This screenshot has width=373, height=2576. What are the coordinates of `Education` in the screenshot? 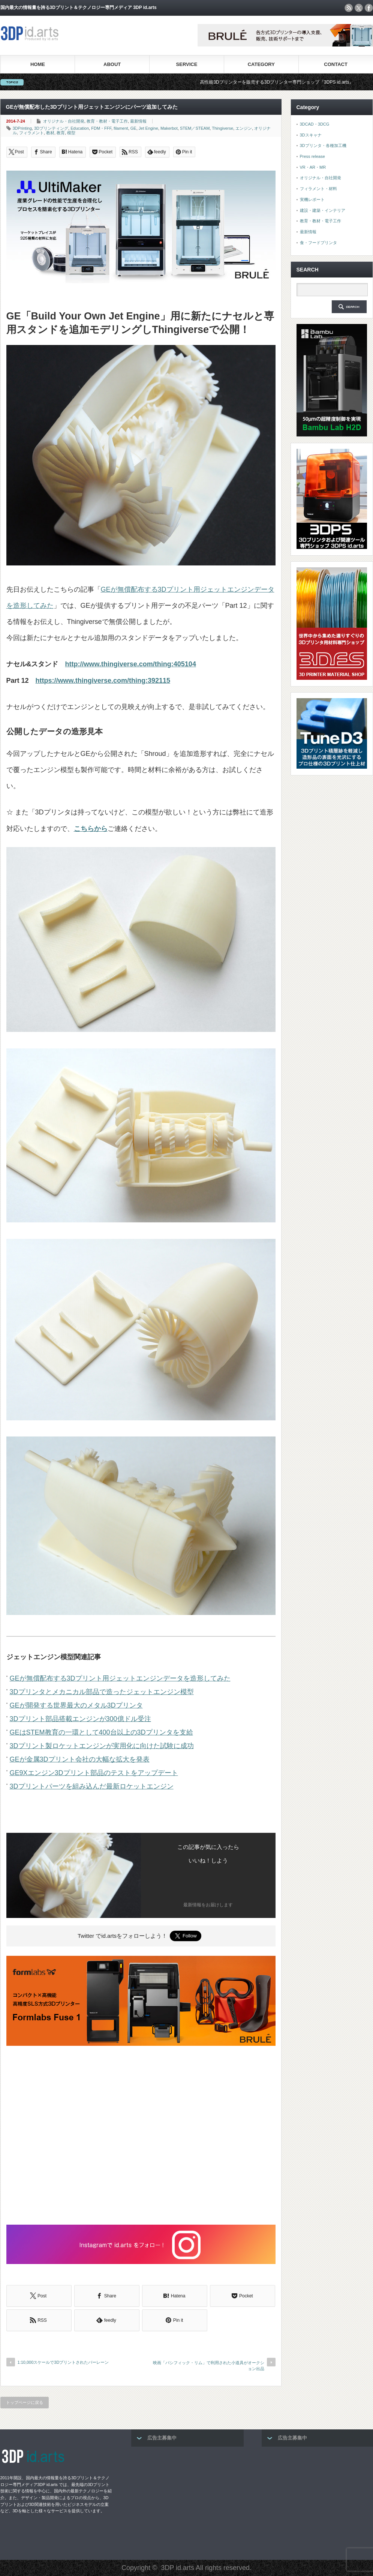 It's located at (79, 128).